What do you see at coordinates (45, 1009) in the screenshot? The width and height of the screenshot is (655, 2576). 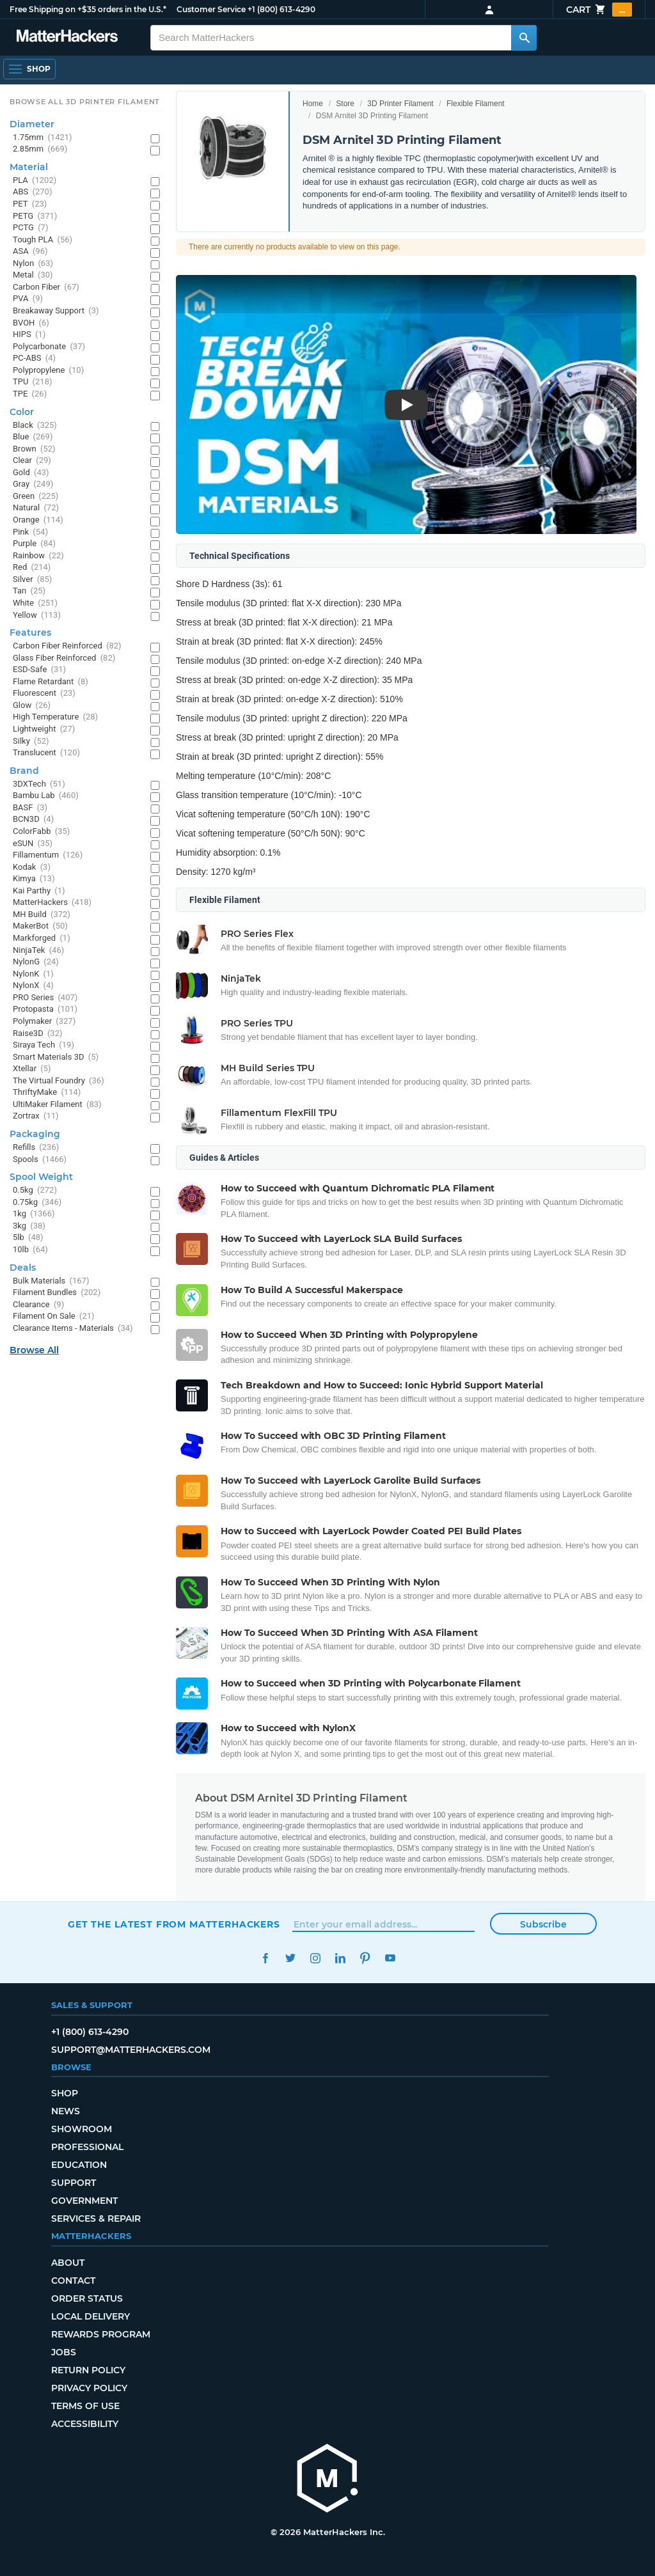 I see `Protopasta` at bounding box center [45, 1009].